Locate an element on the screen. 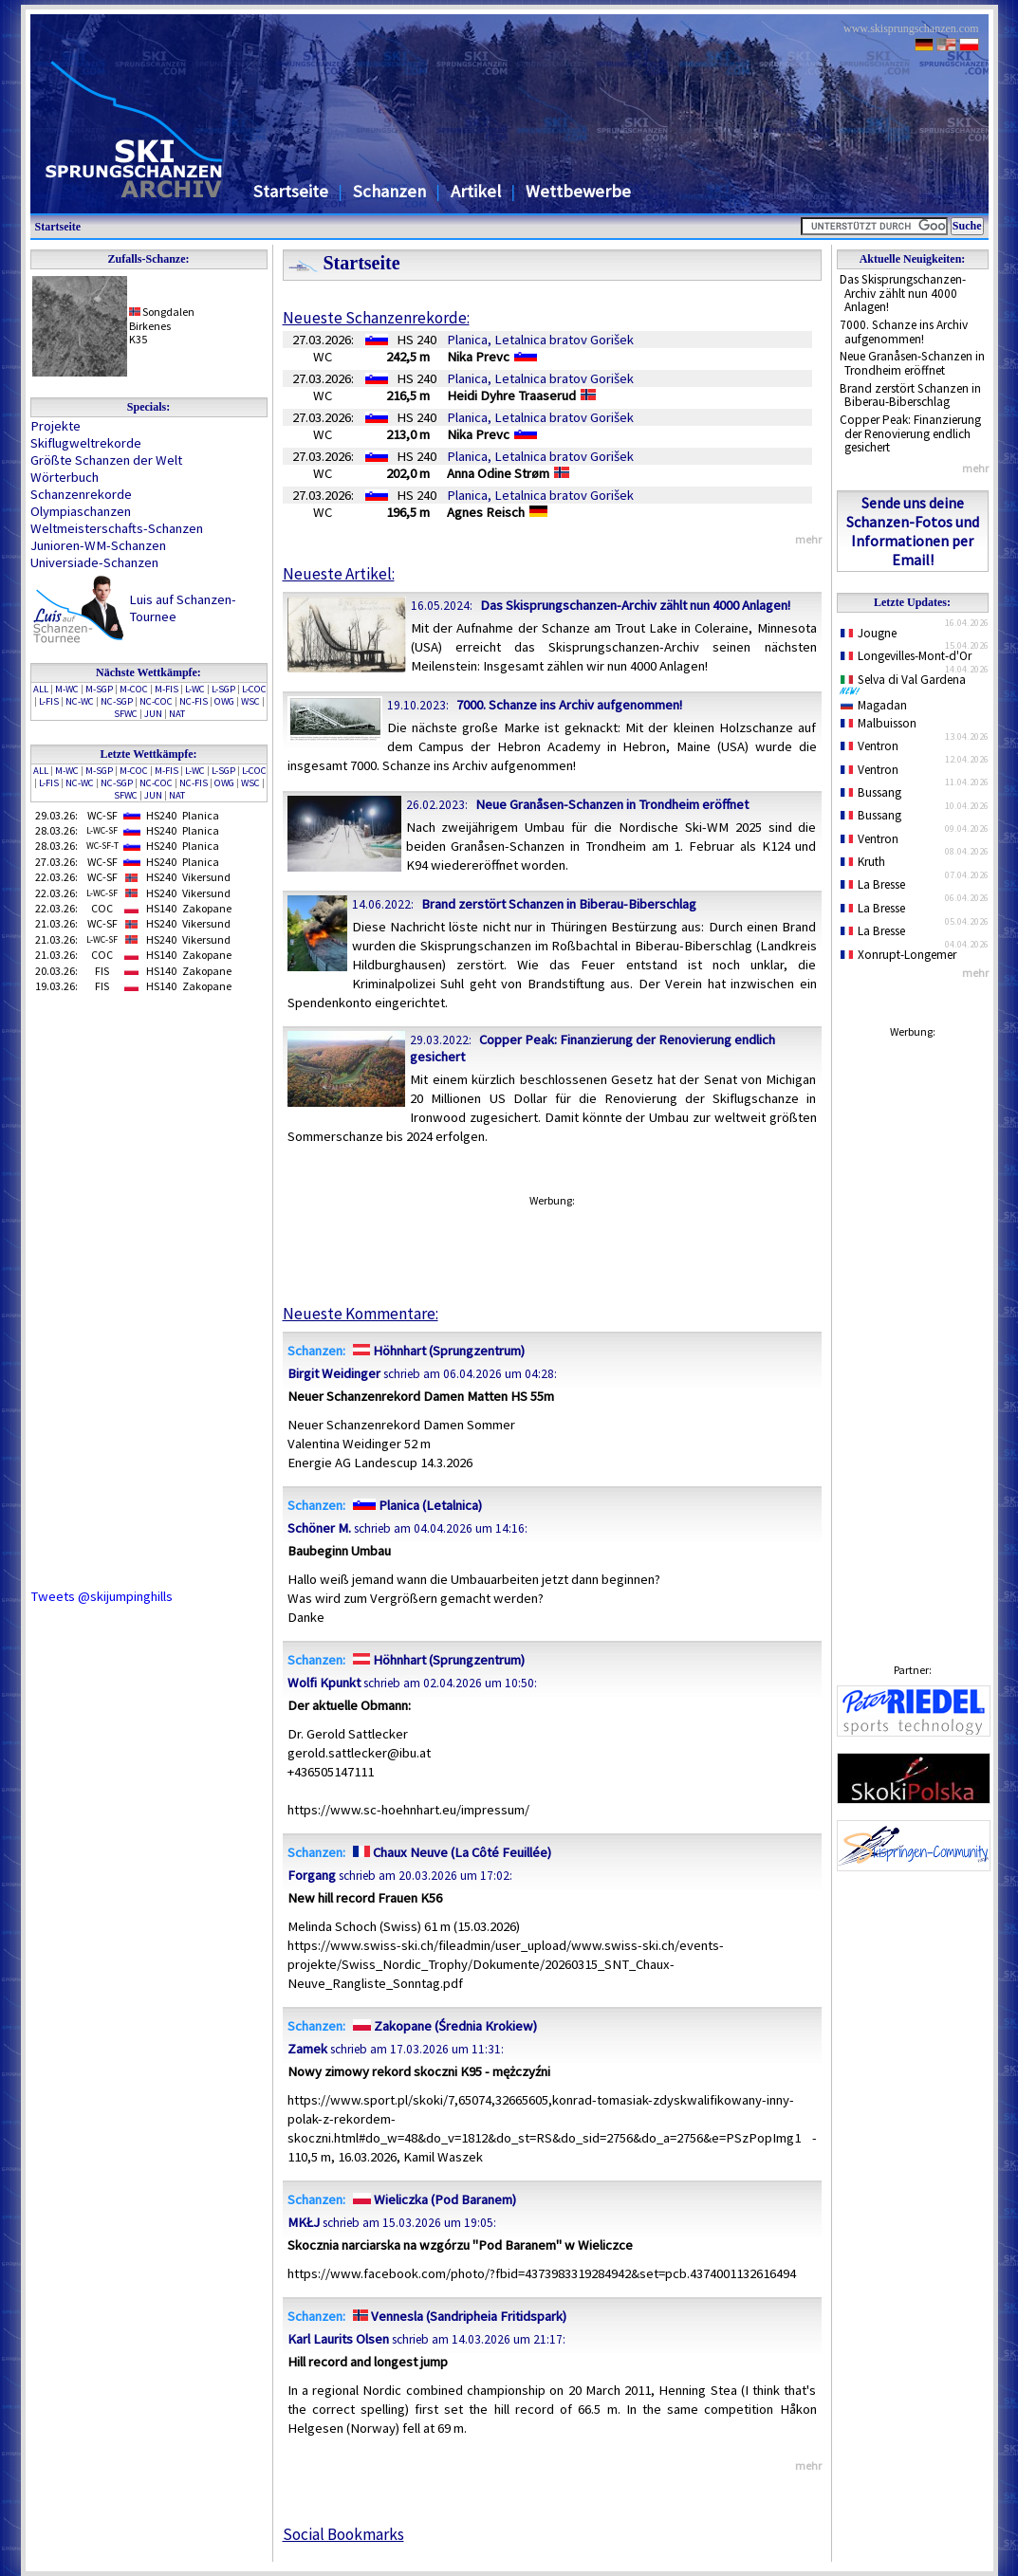 The image size is (1018, 2576). SongdalenBirkenes is located at coordinates (162, 318).